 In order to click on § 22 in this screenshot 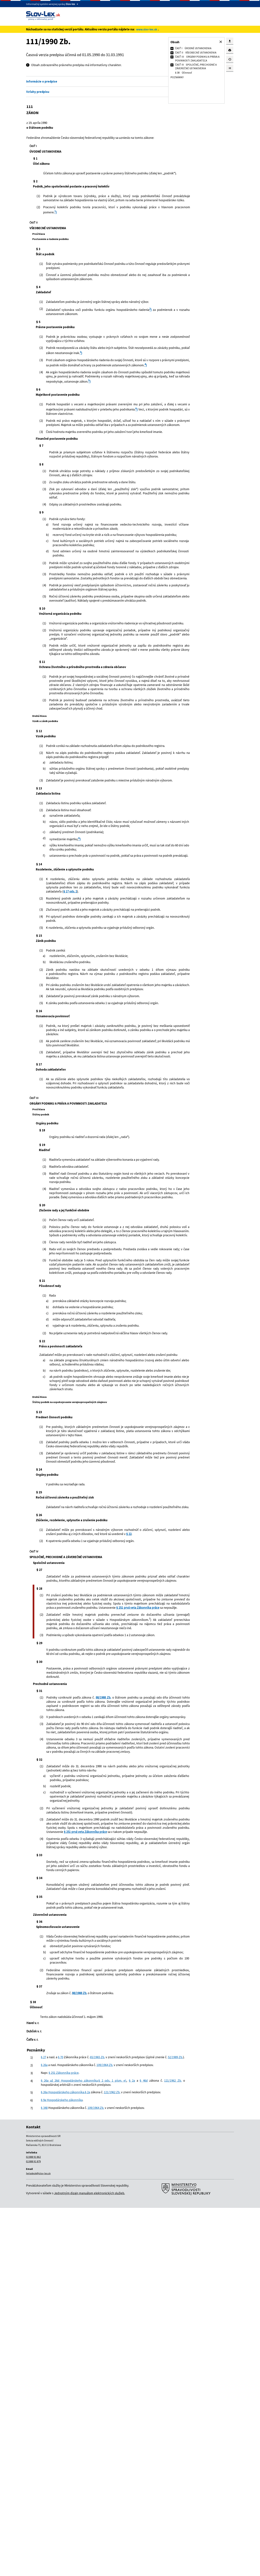, I will do `click(80, 1779)`.